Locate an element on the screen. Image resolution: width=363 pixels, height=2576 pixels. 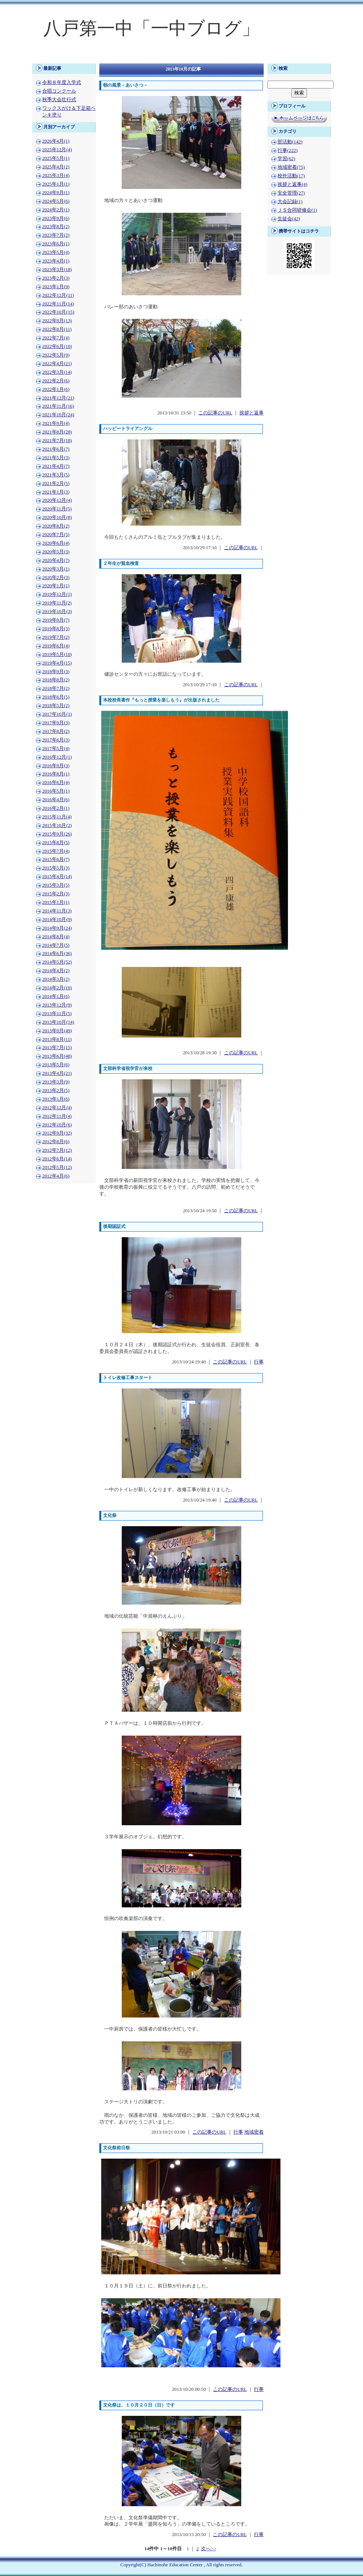
2023年6月(1) is located at coordinates (55, 243).